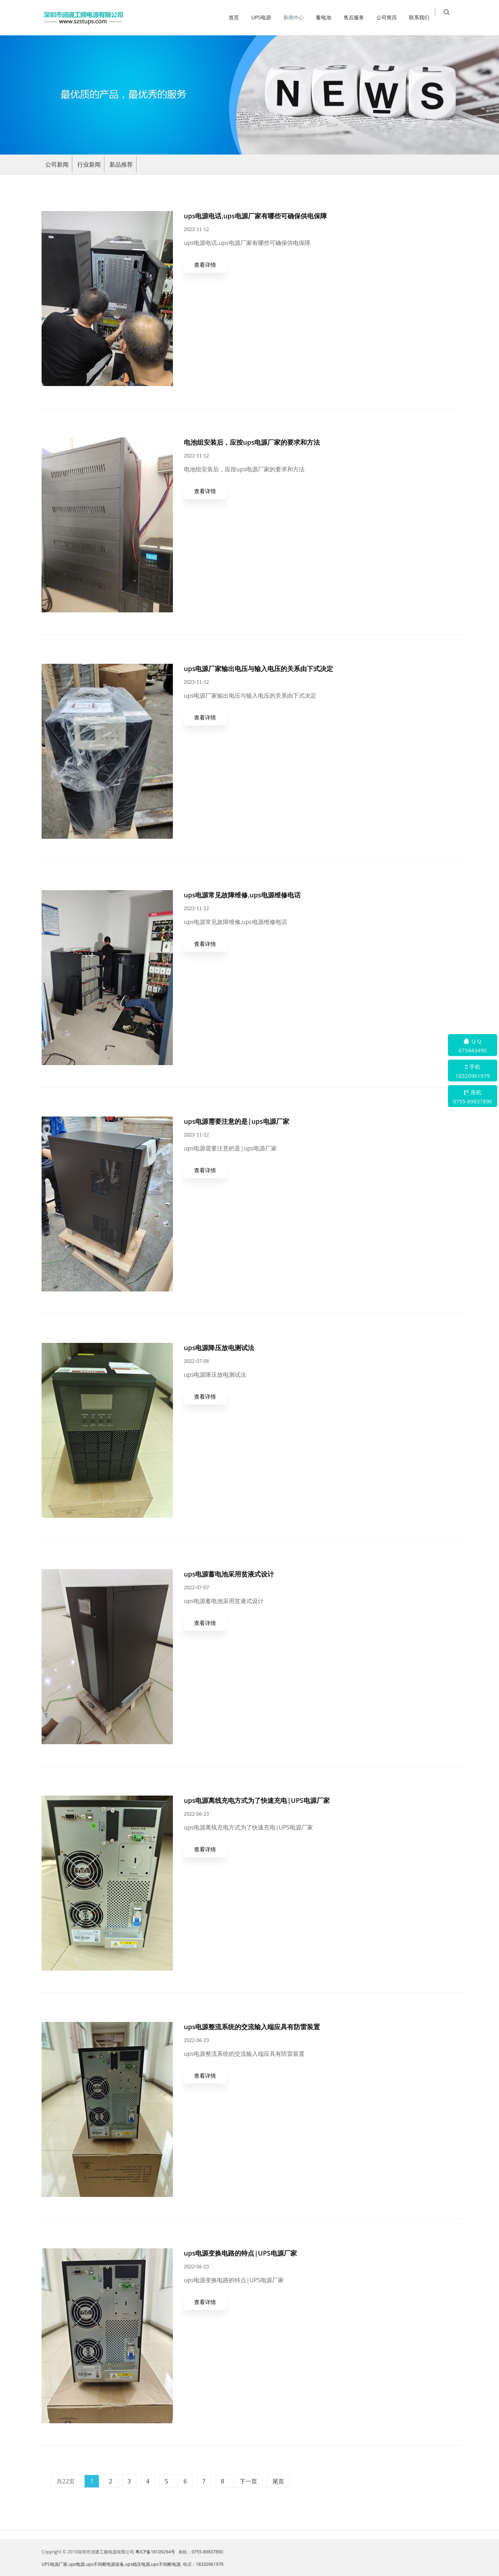 This screenshot has height=2576, width=499. I want to click on 座机, so click(472, 1097).